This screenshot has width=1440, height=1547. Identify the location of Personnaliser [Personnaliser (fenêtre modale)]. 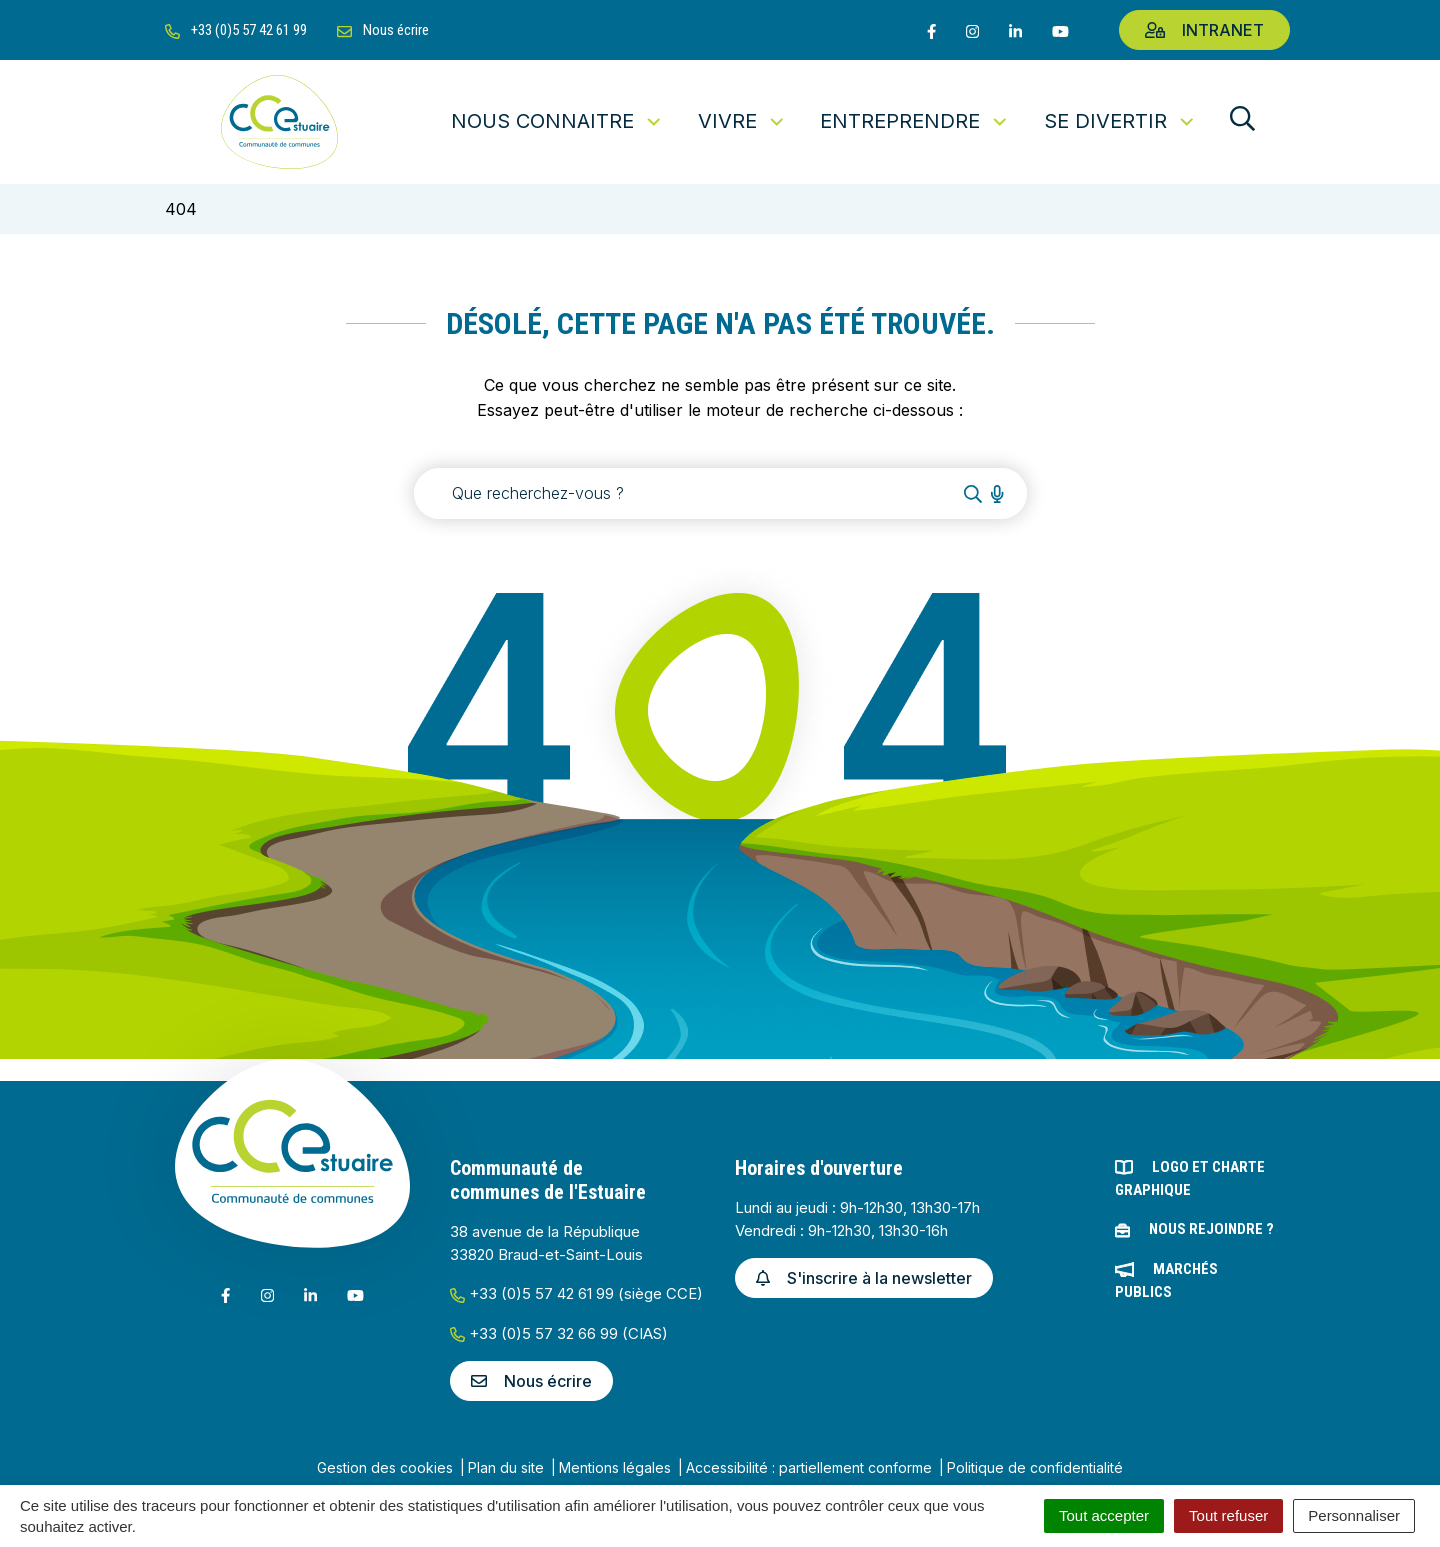
(1354, 1515).